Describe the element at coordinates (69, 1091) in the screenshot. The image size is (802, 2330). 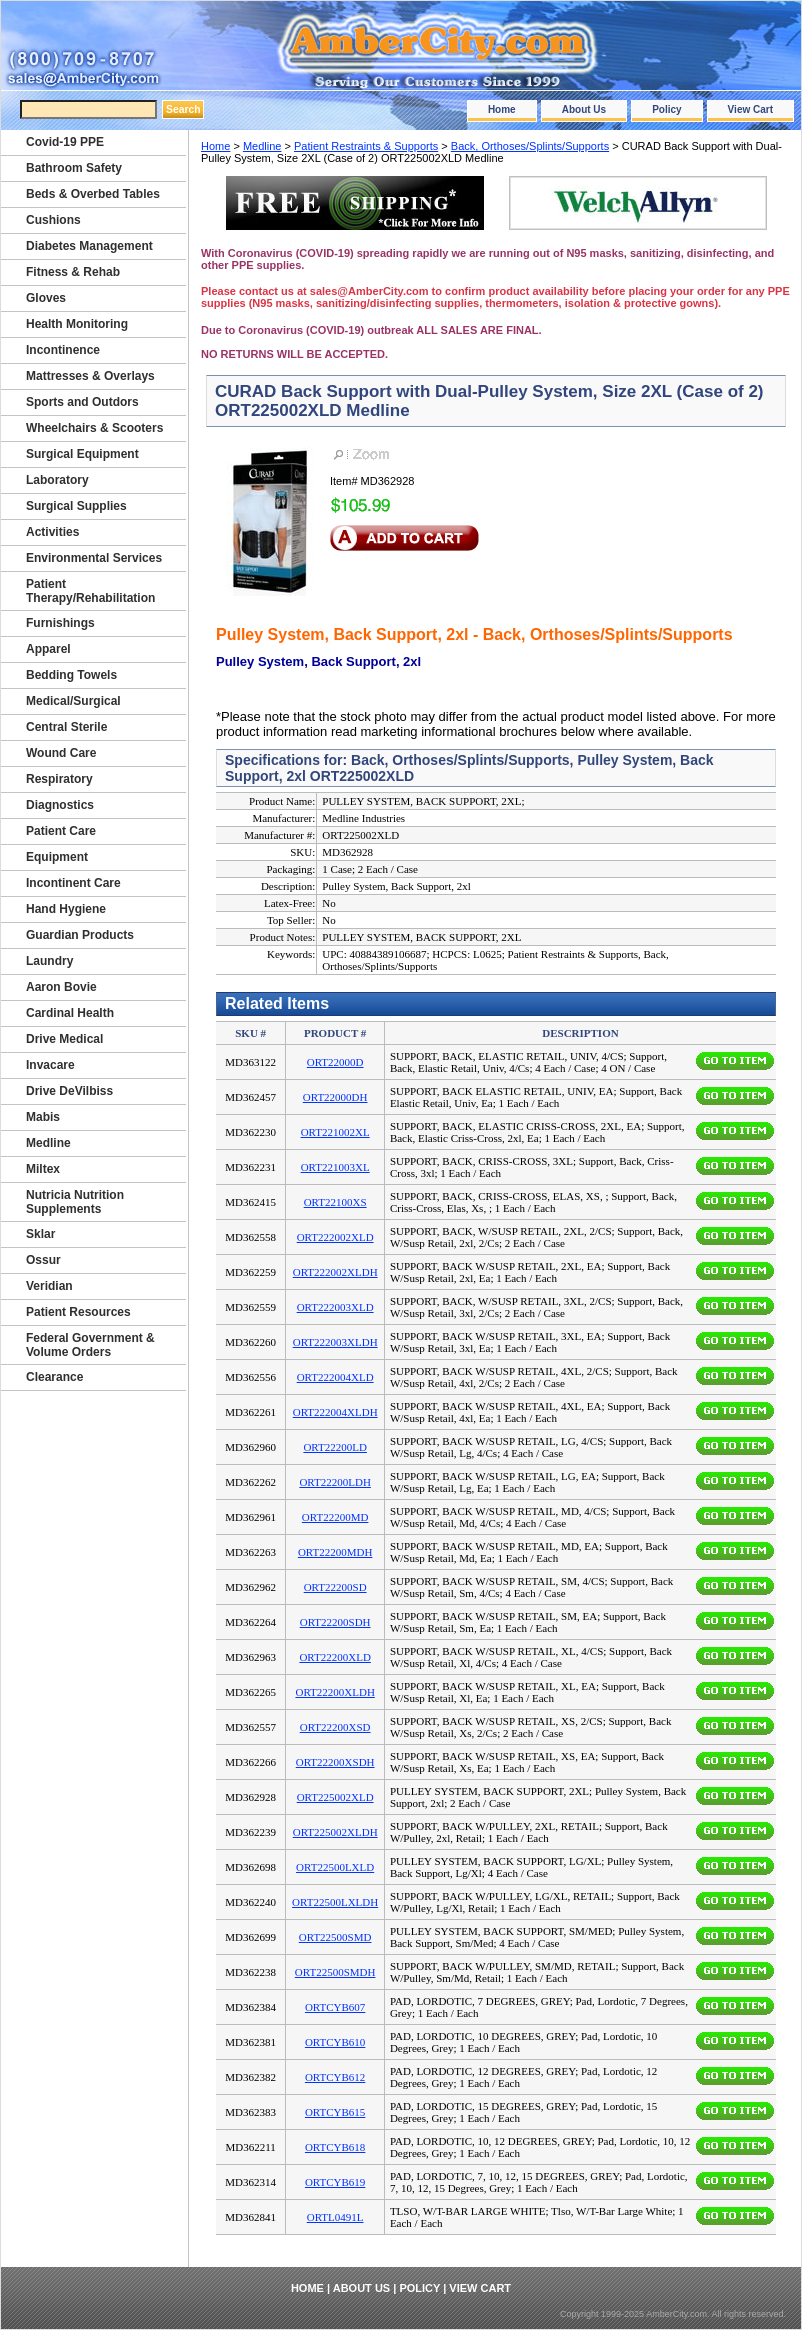
I see `Drive DeVilbiss` at that location.